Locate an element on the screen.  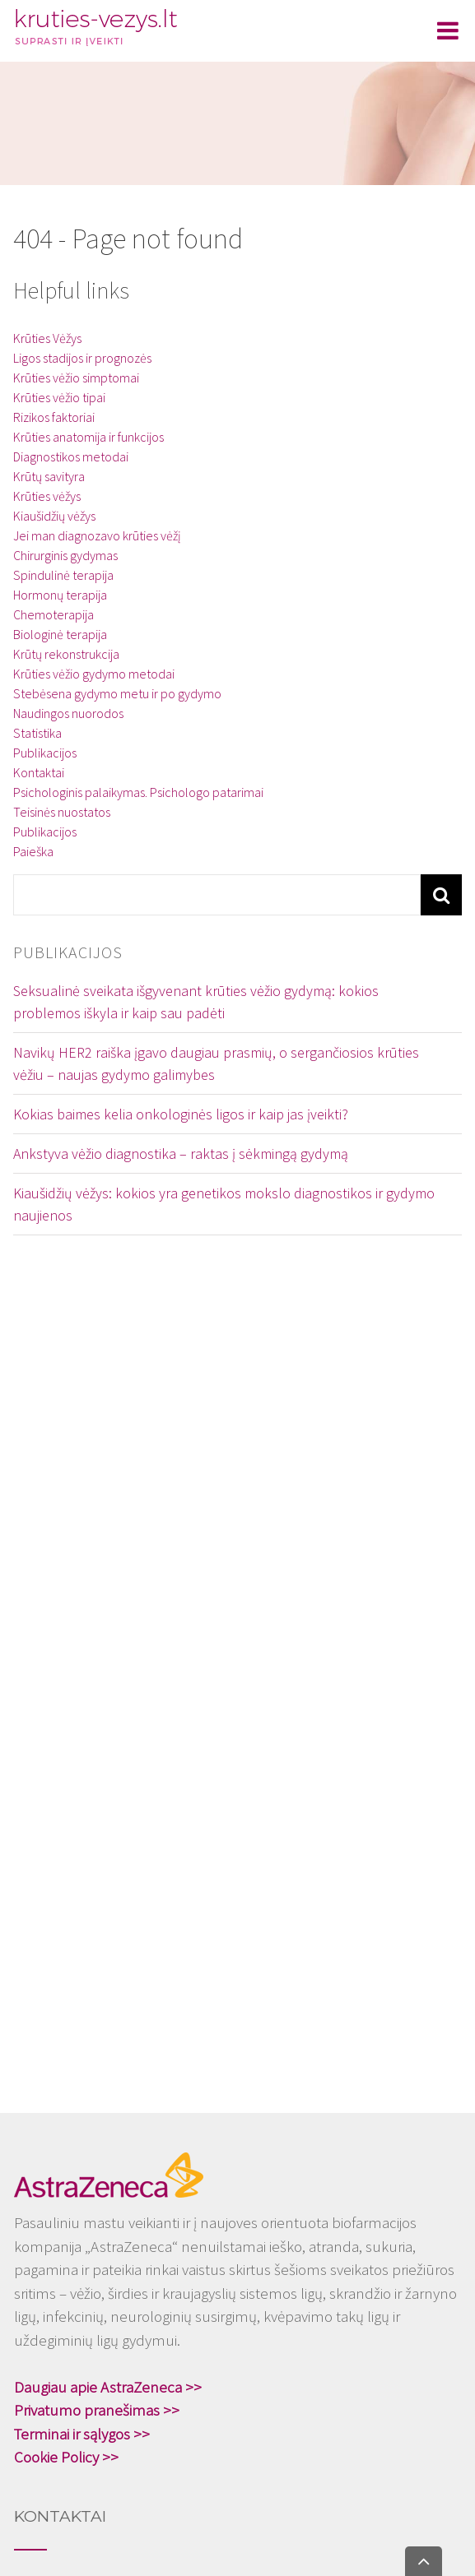
Terminai ir sąlygos >> is located at coordinates (82, 2434).